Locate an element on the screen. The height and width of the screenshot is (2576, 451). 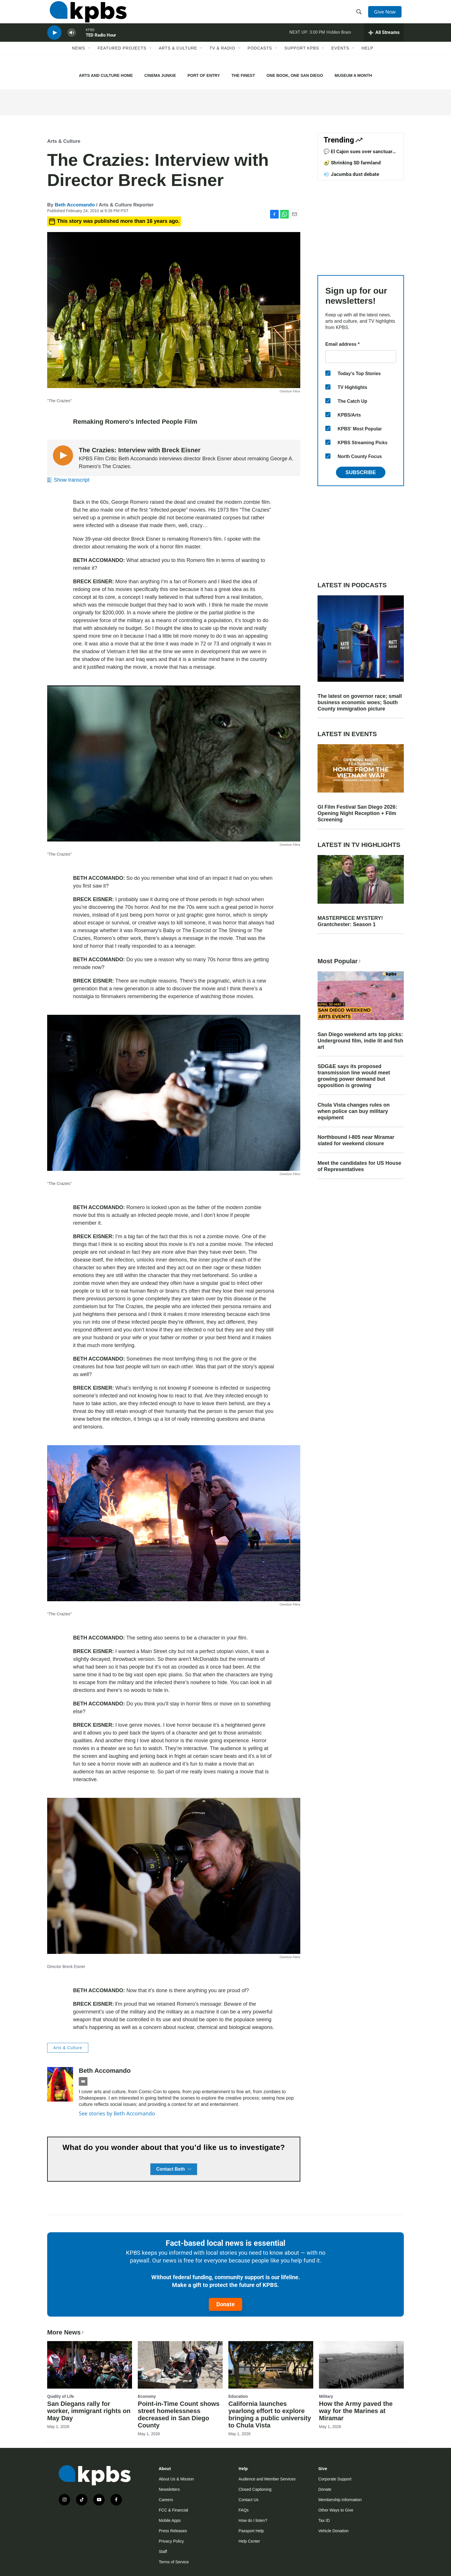
💬 El Cajon sues over sanctuary law is located at coordinates (359, 154).